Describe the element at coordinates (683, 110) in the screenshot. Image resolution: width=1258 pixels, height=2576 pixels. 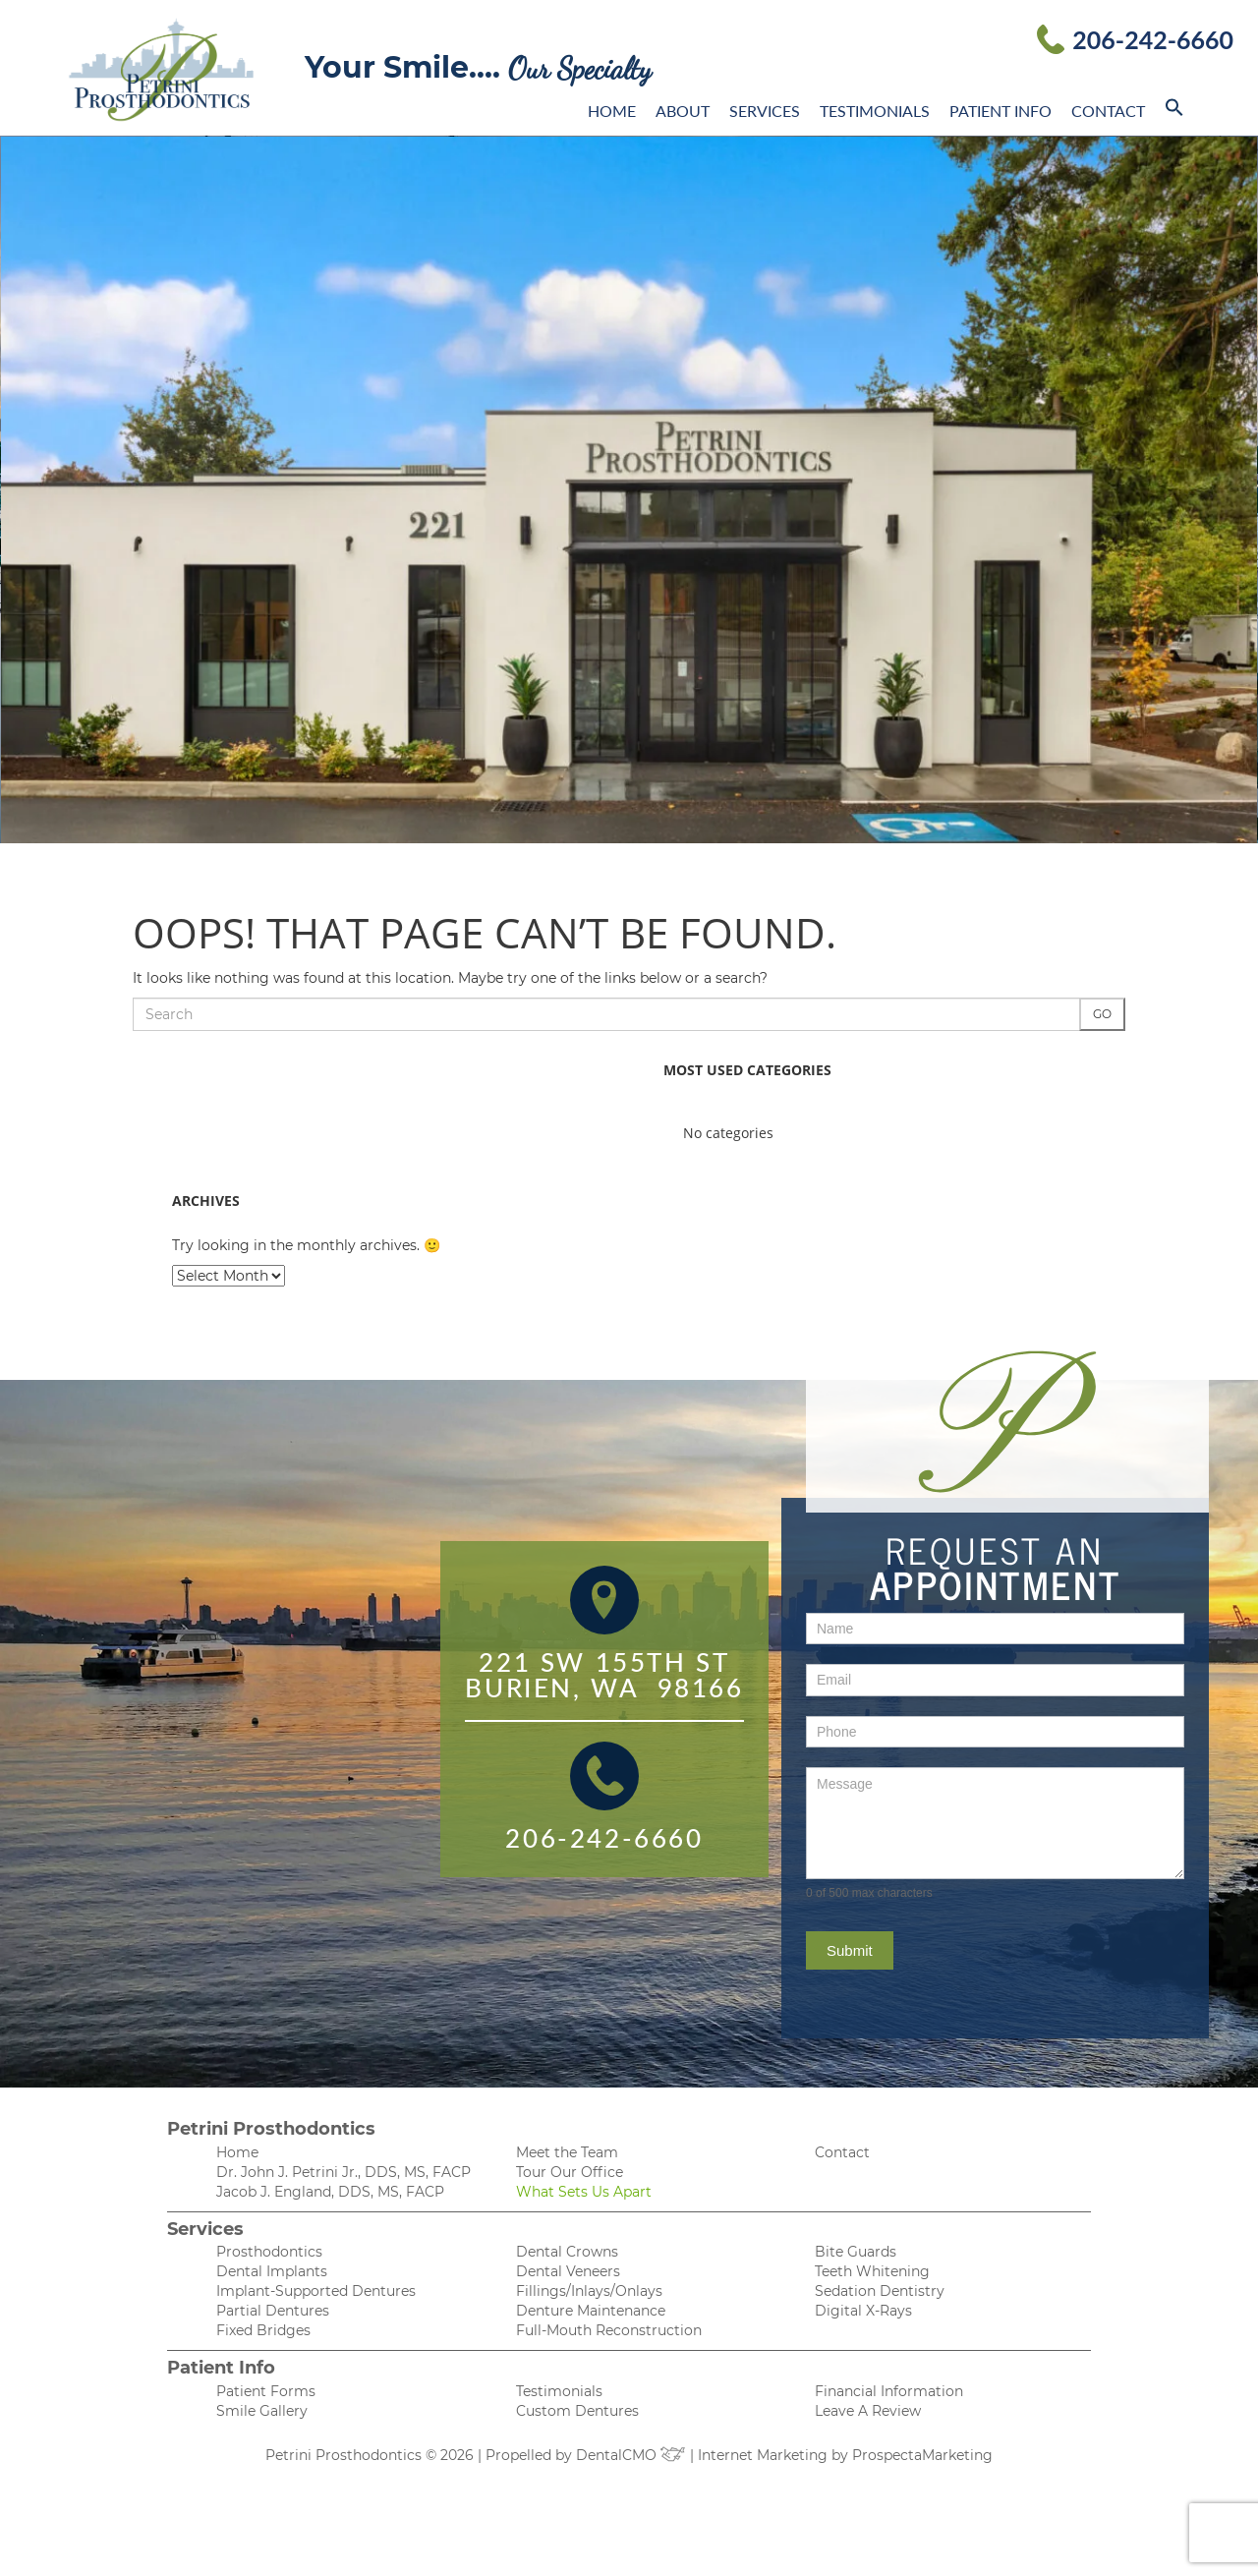
I see `About` at that location.